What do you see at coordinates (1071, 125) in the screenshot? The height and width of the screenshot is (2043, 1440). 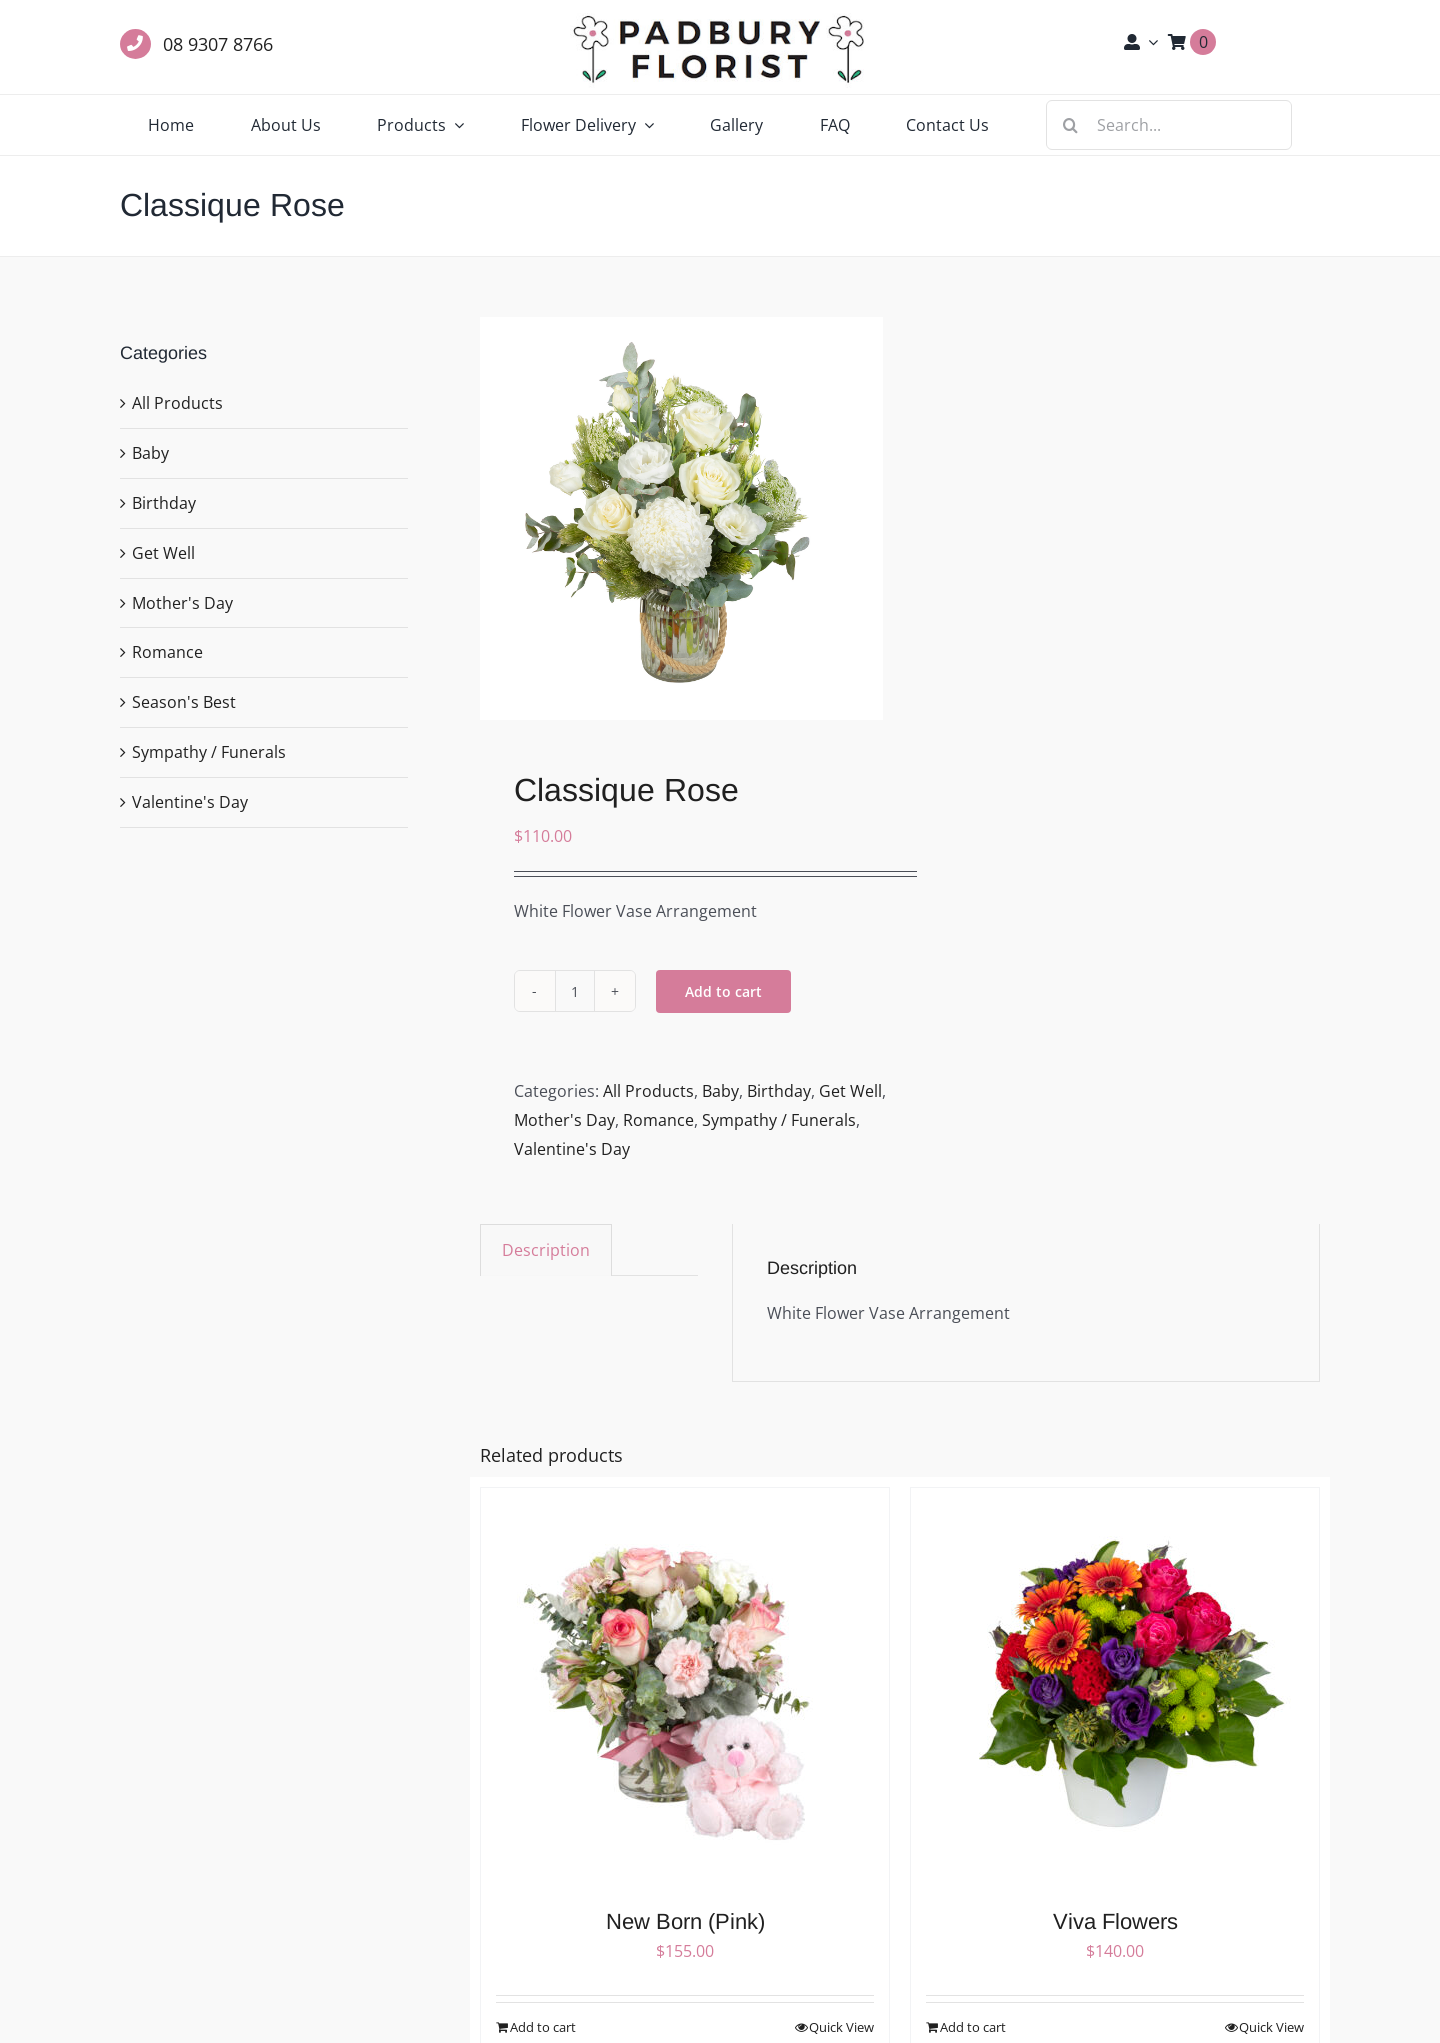 I see `[Search]` at bounding box center [1071, 125].